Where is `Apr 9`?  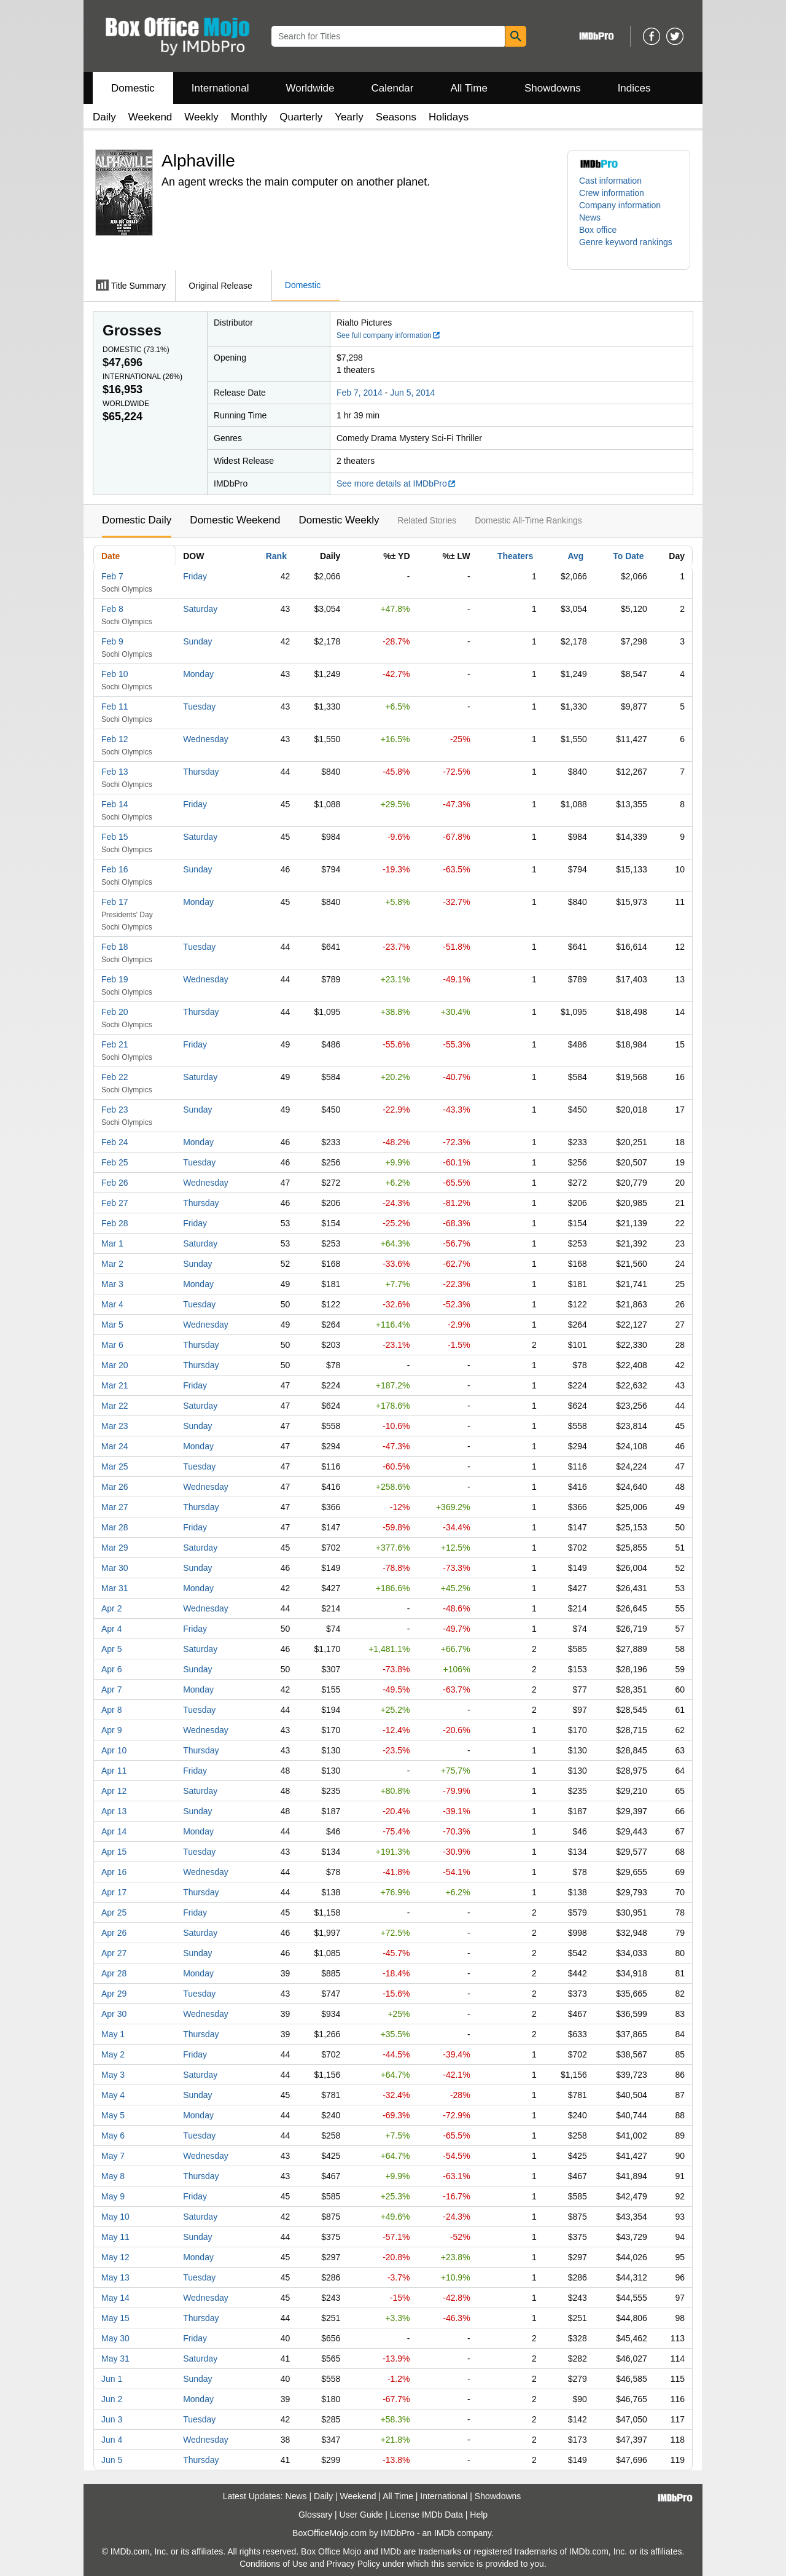 Apr 9 is located at coordinates (111, 1730).